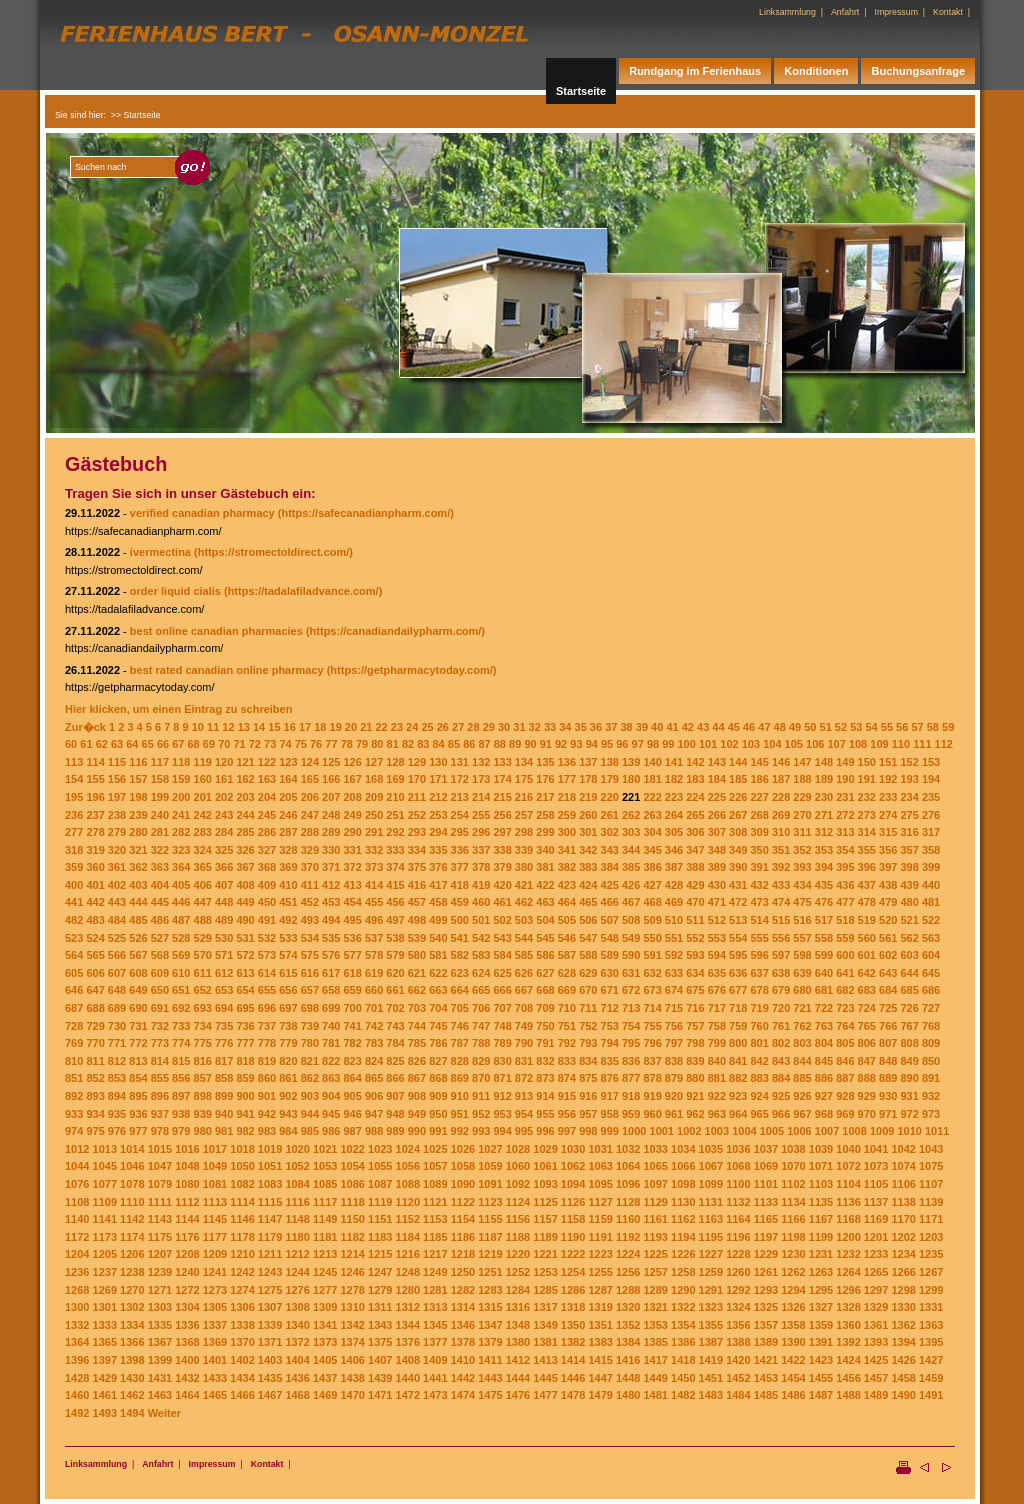 This screenshot has width=1024, height=1504. I want to click on 1364, so click(77, 1342).